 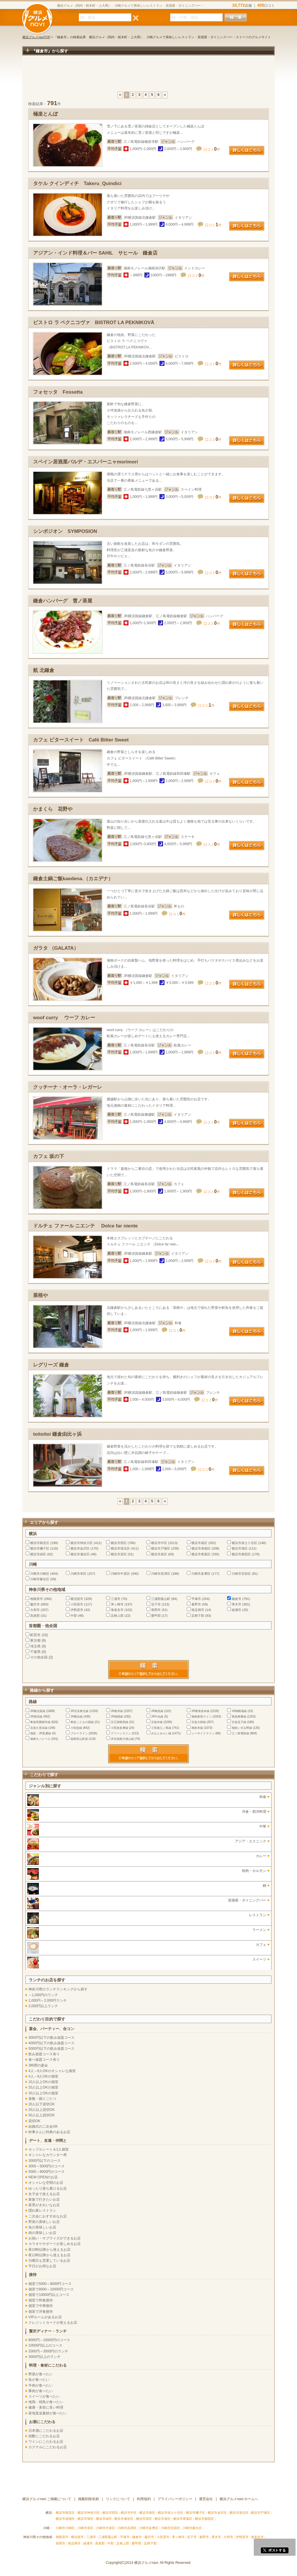 I want to click on 川崎市宮前区, so click(x=241, y=1573).